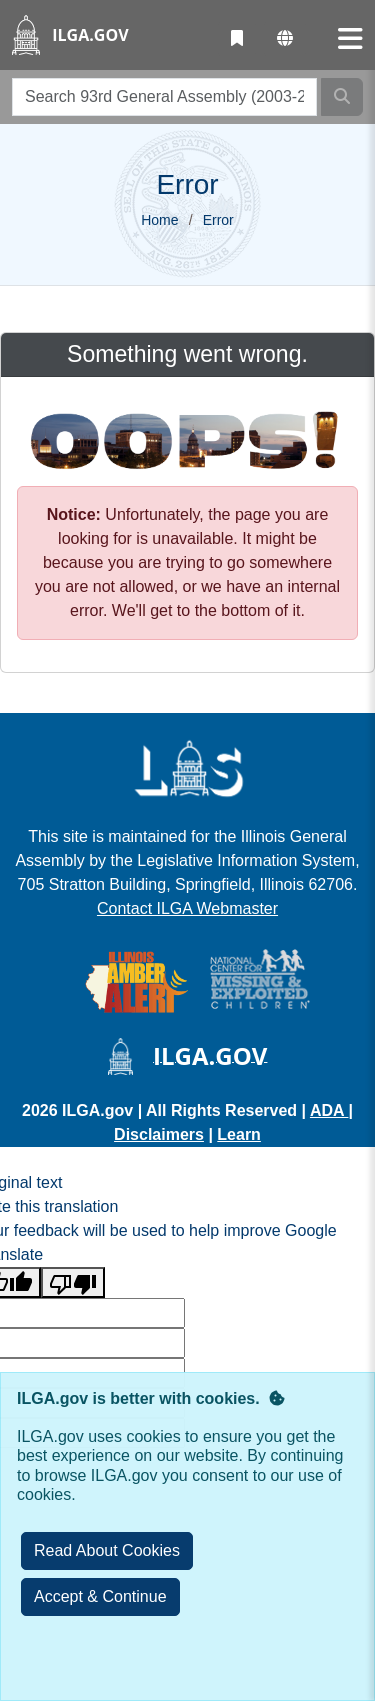 This screenshot has width=375, height=1701. Describe the element at coordinates (159, 220) in the screenshot. I see `Home` at that location.